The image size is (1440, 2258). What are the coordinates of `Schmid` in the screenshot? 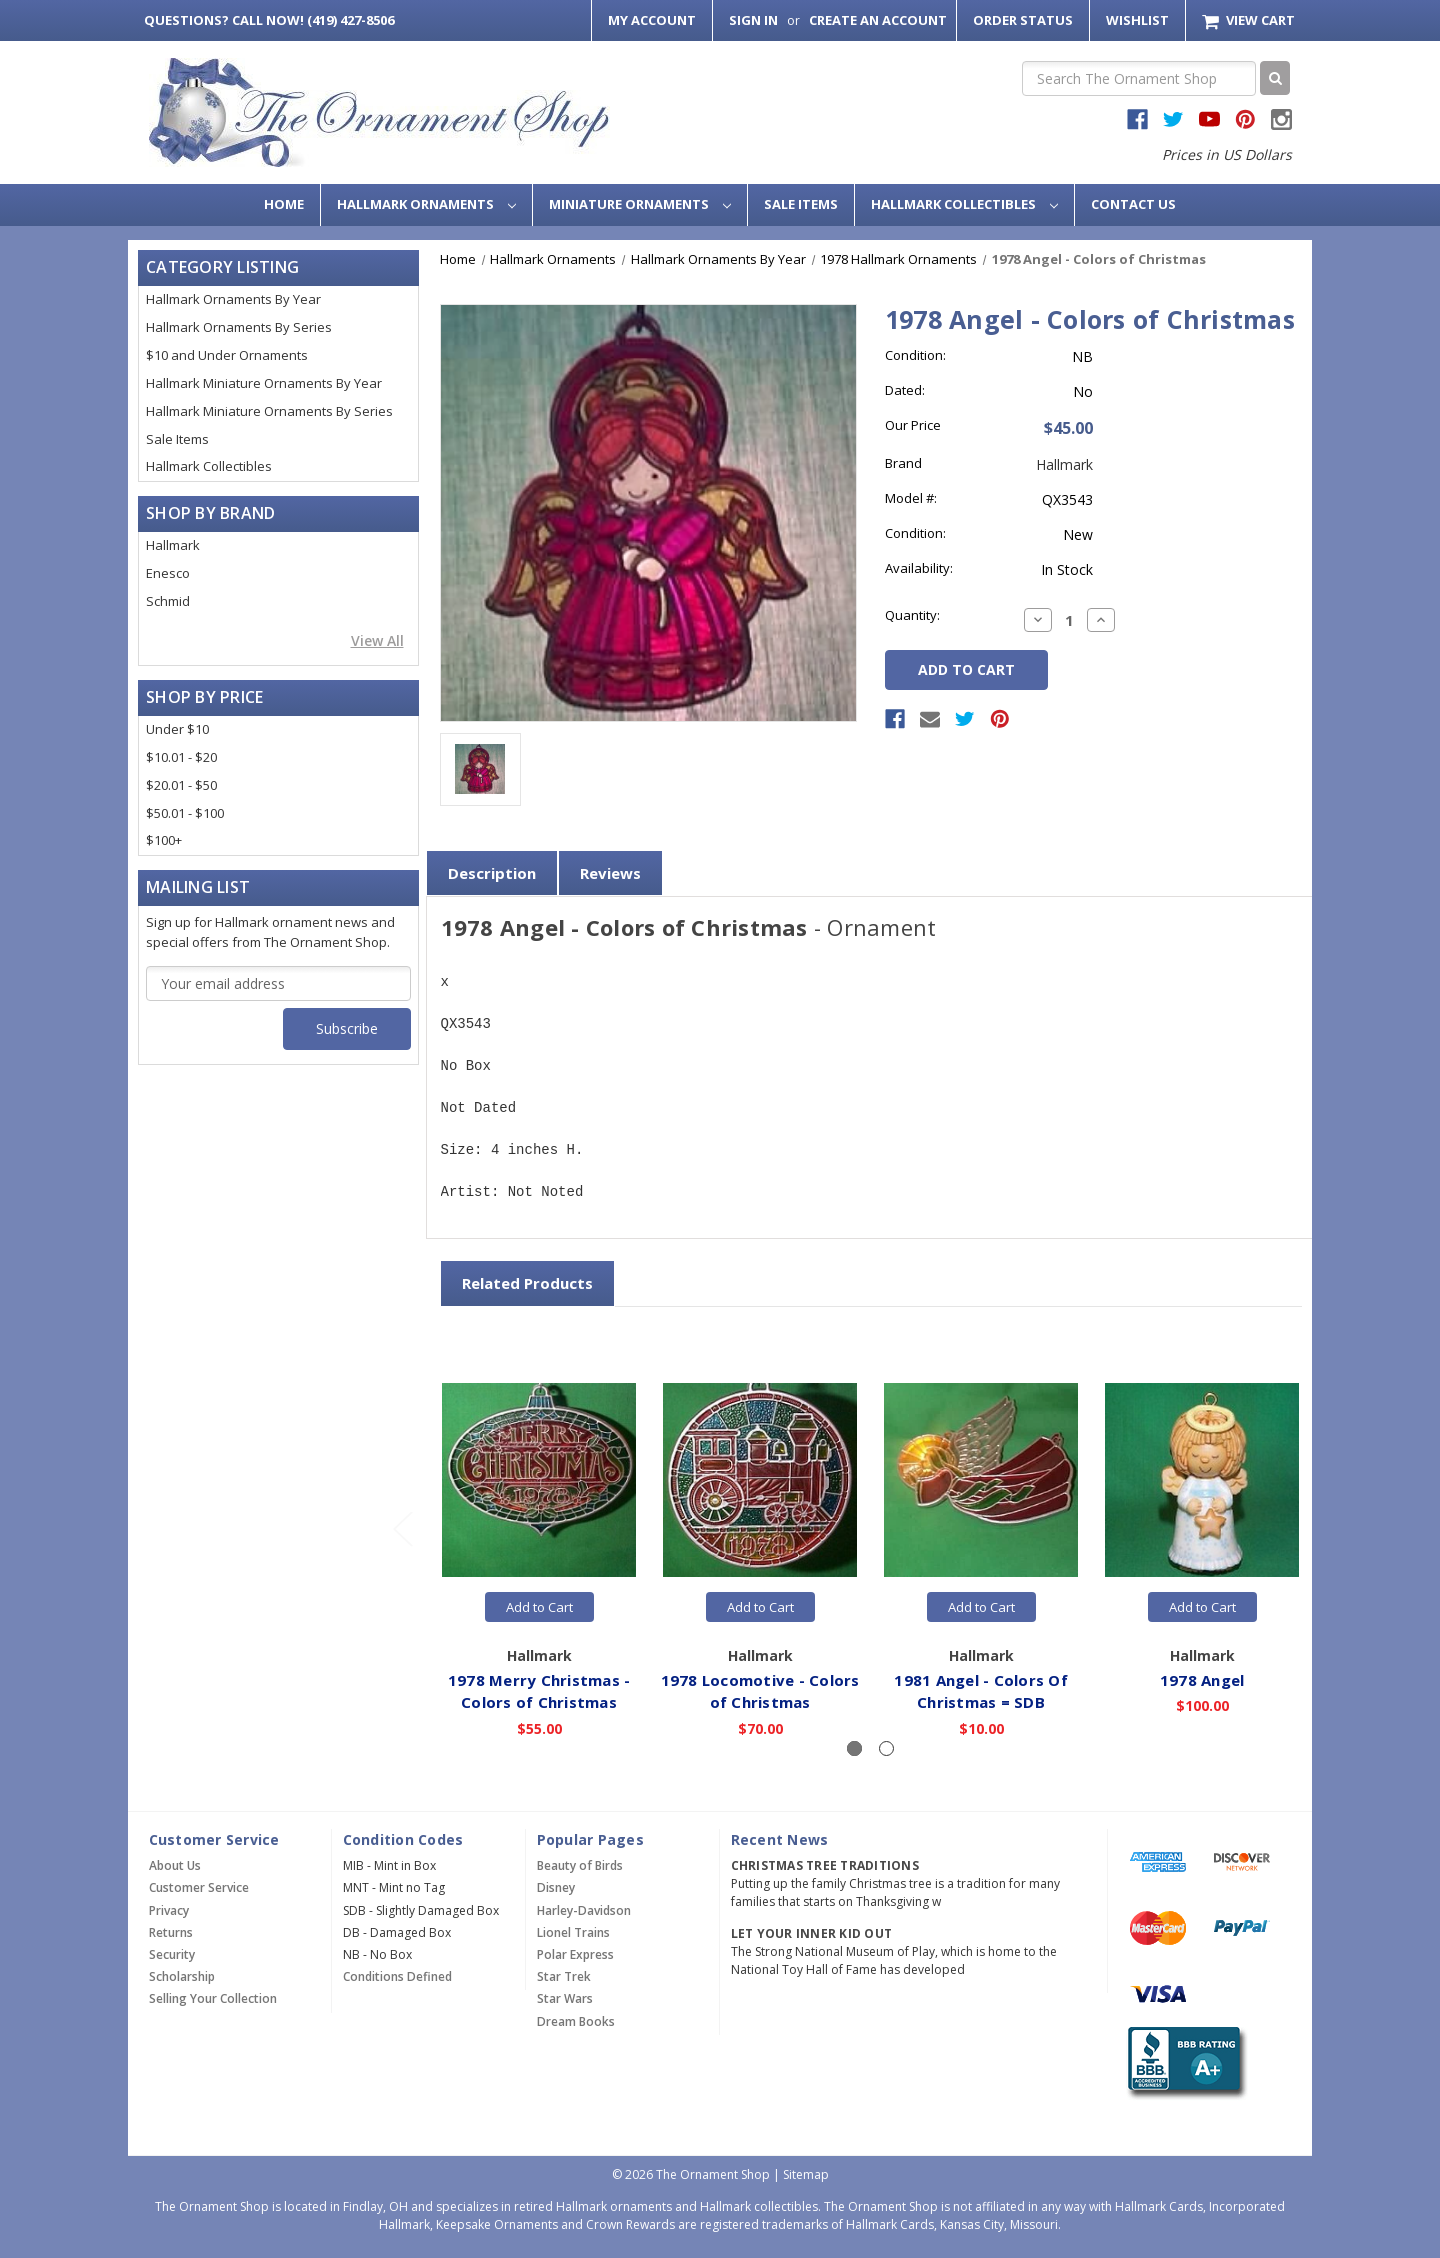 It's located at (168, 601).